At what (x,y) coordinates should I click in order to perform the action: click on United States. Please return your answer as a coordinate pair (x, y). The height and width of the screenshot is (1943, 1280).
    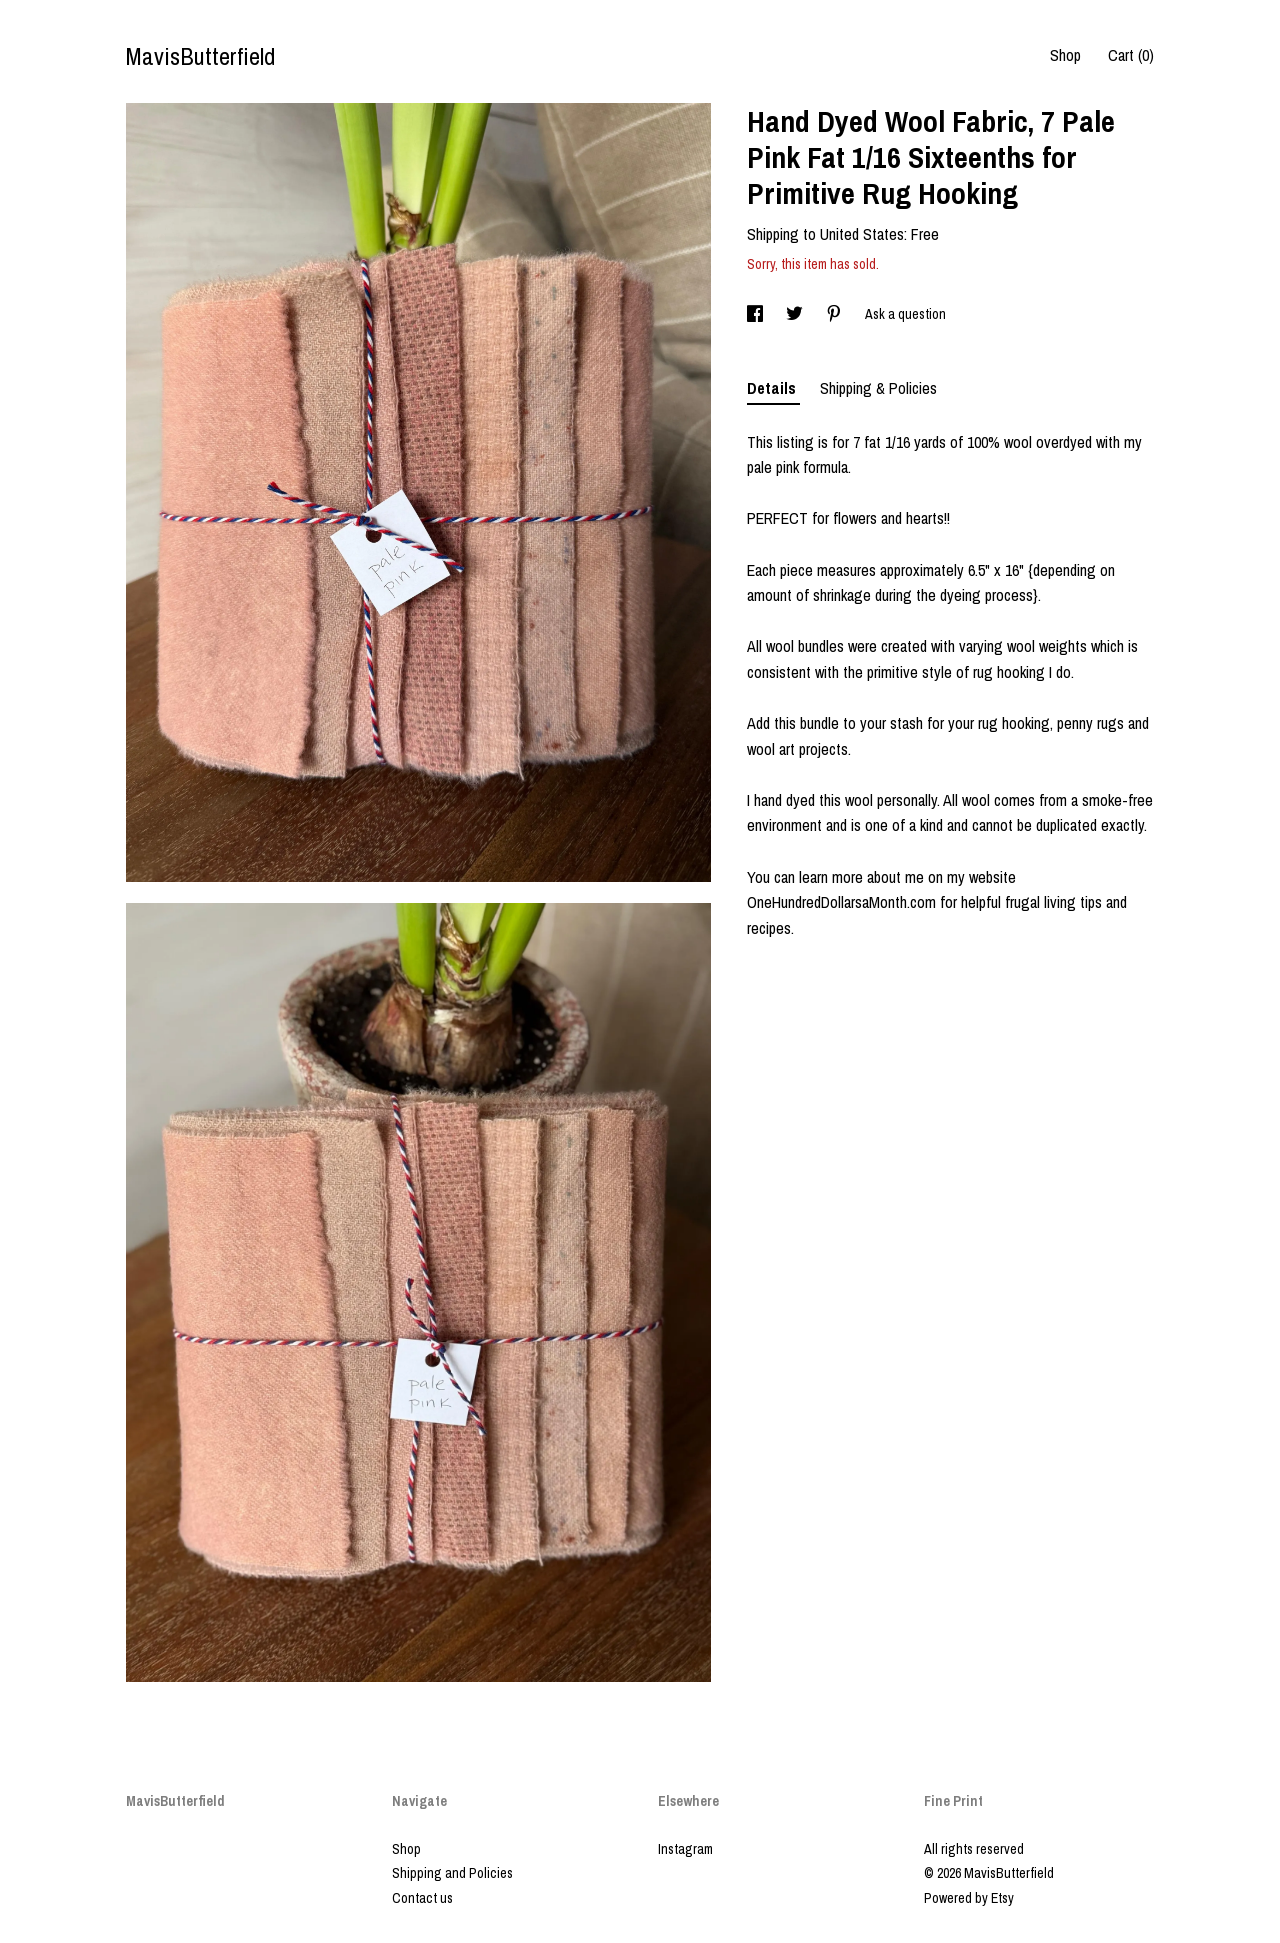
    Looking at the image, I should click on (862, 234).